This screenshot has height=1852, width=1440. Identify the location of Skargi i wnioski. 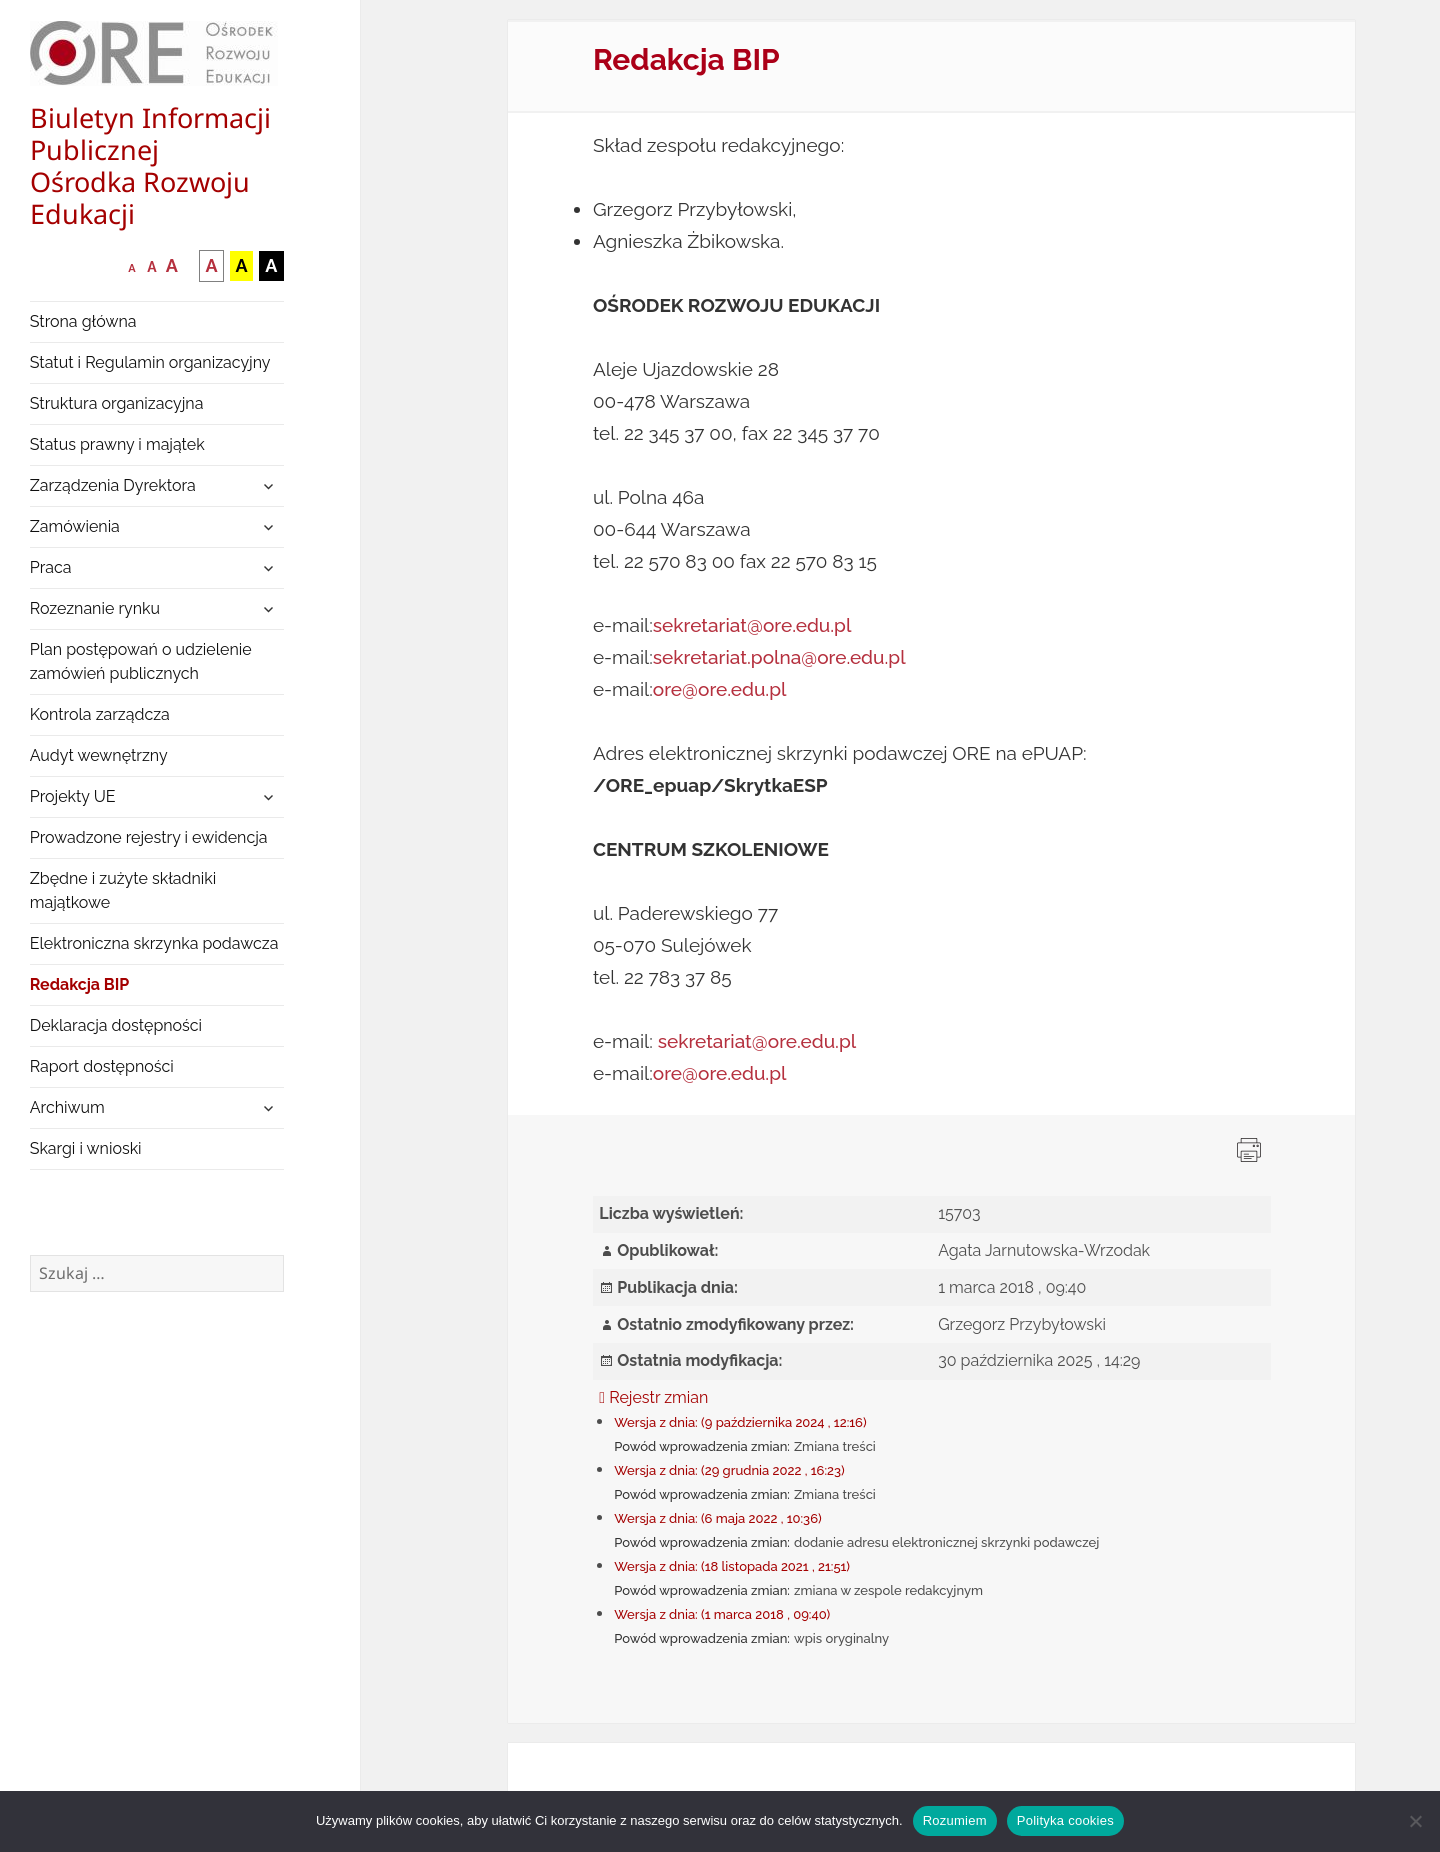
(86, 1148).